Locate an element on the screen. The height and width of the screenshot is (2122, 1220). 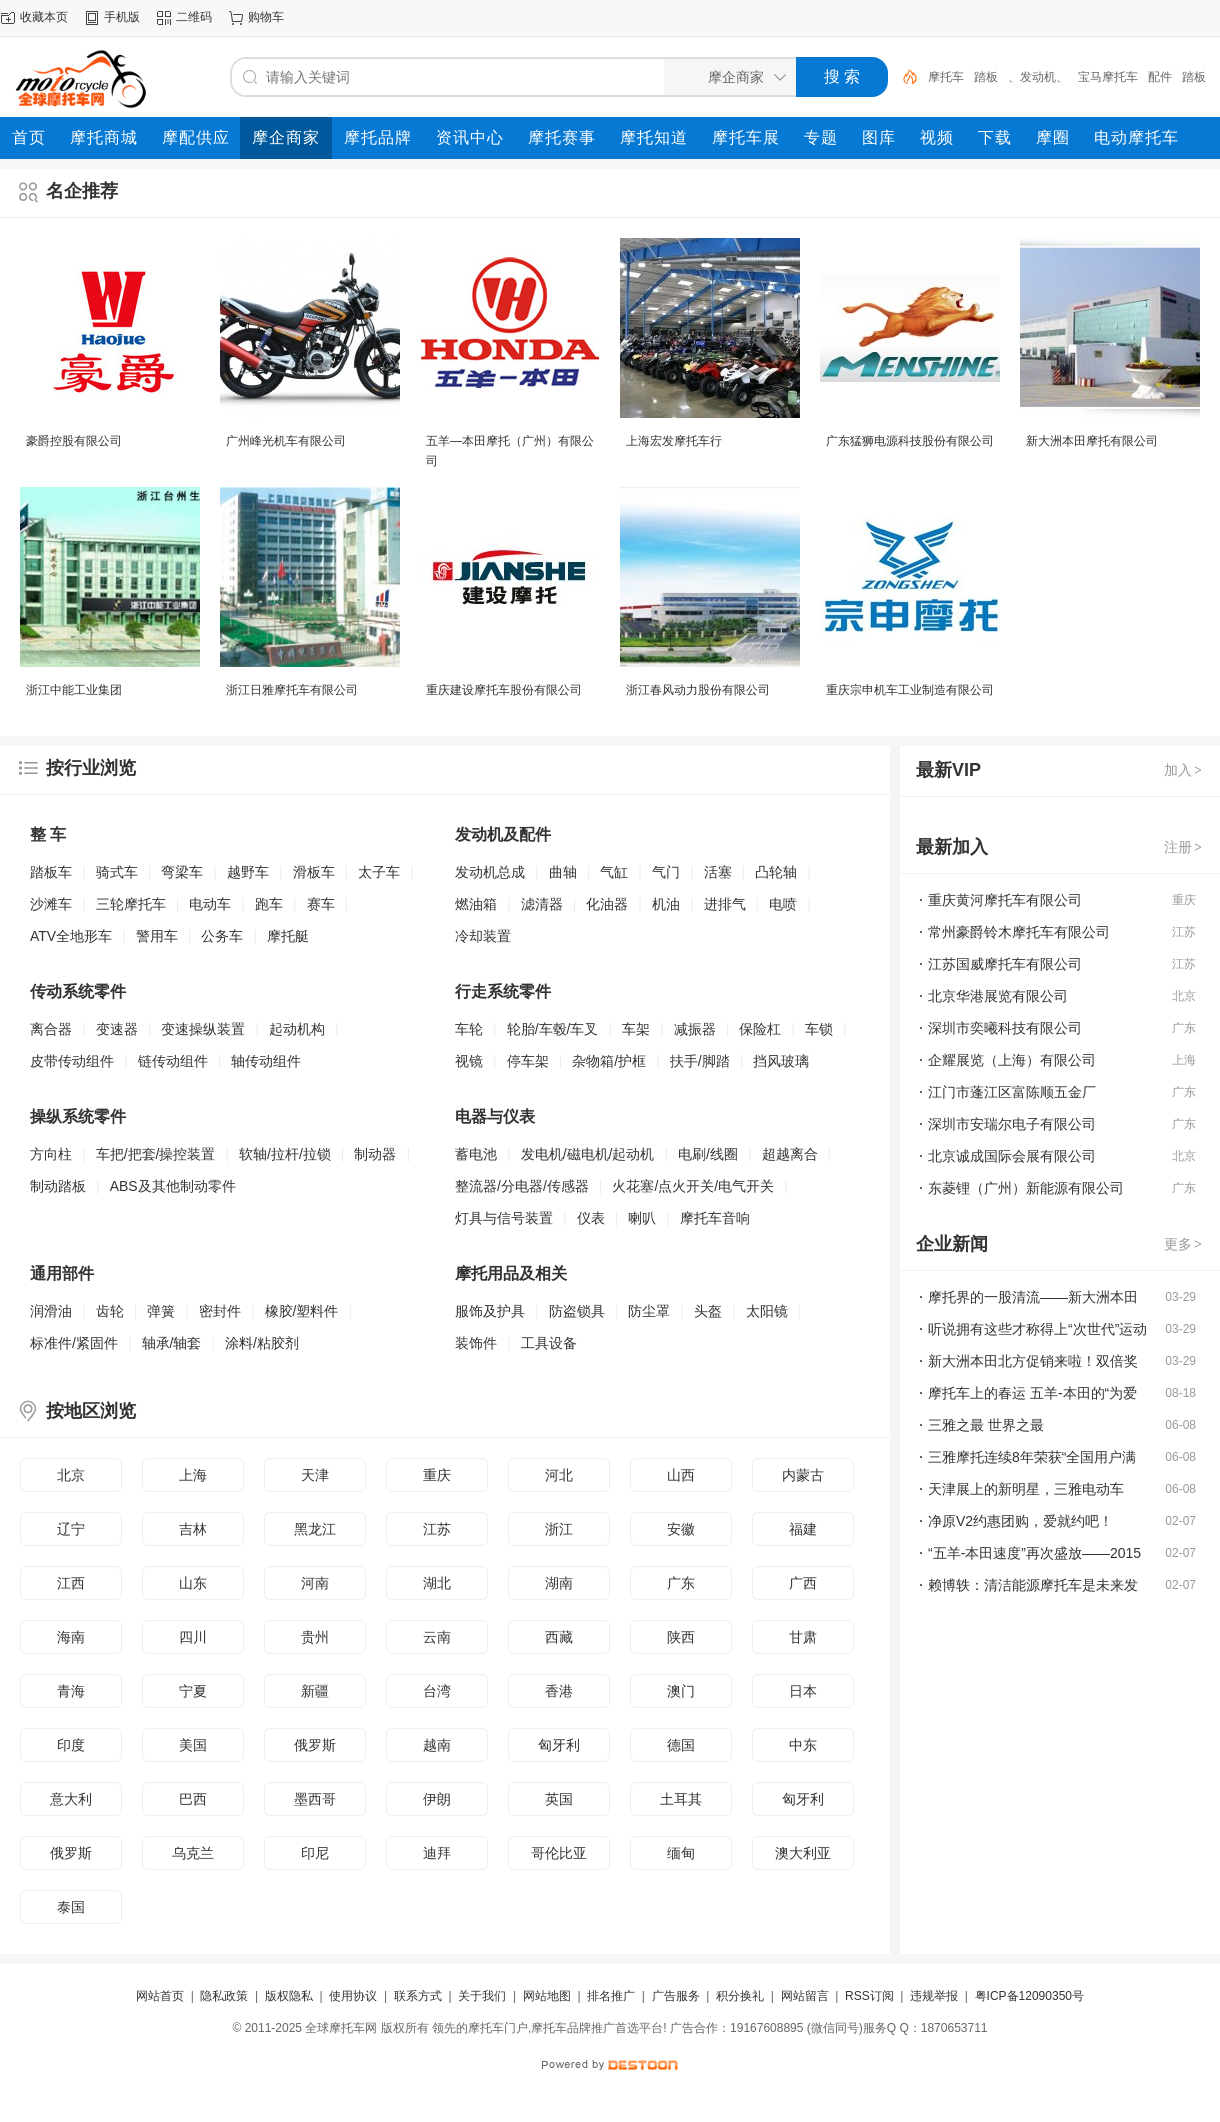
网站地图 is located at coordinates (547, 1996).